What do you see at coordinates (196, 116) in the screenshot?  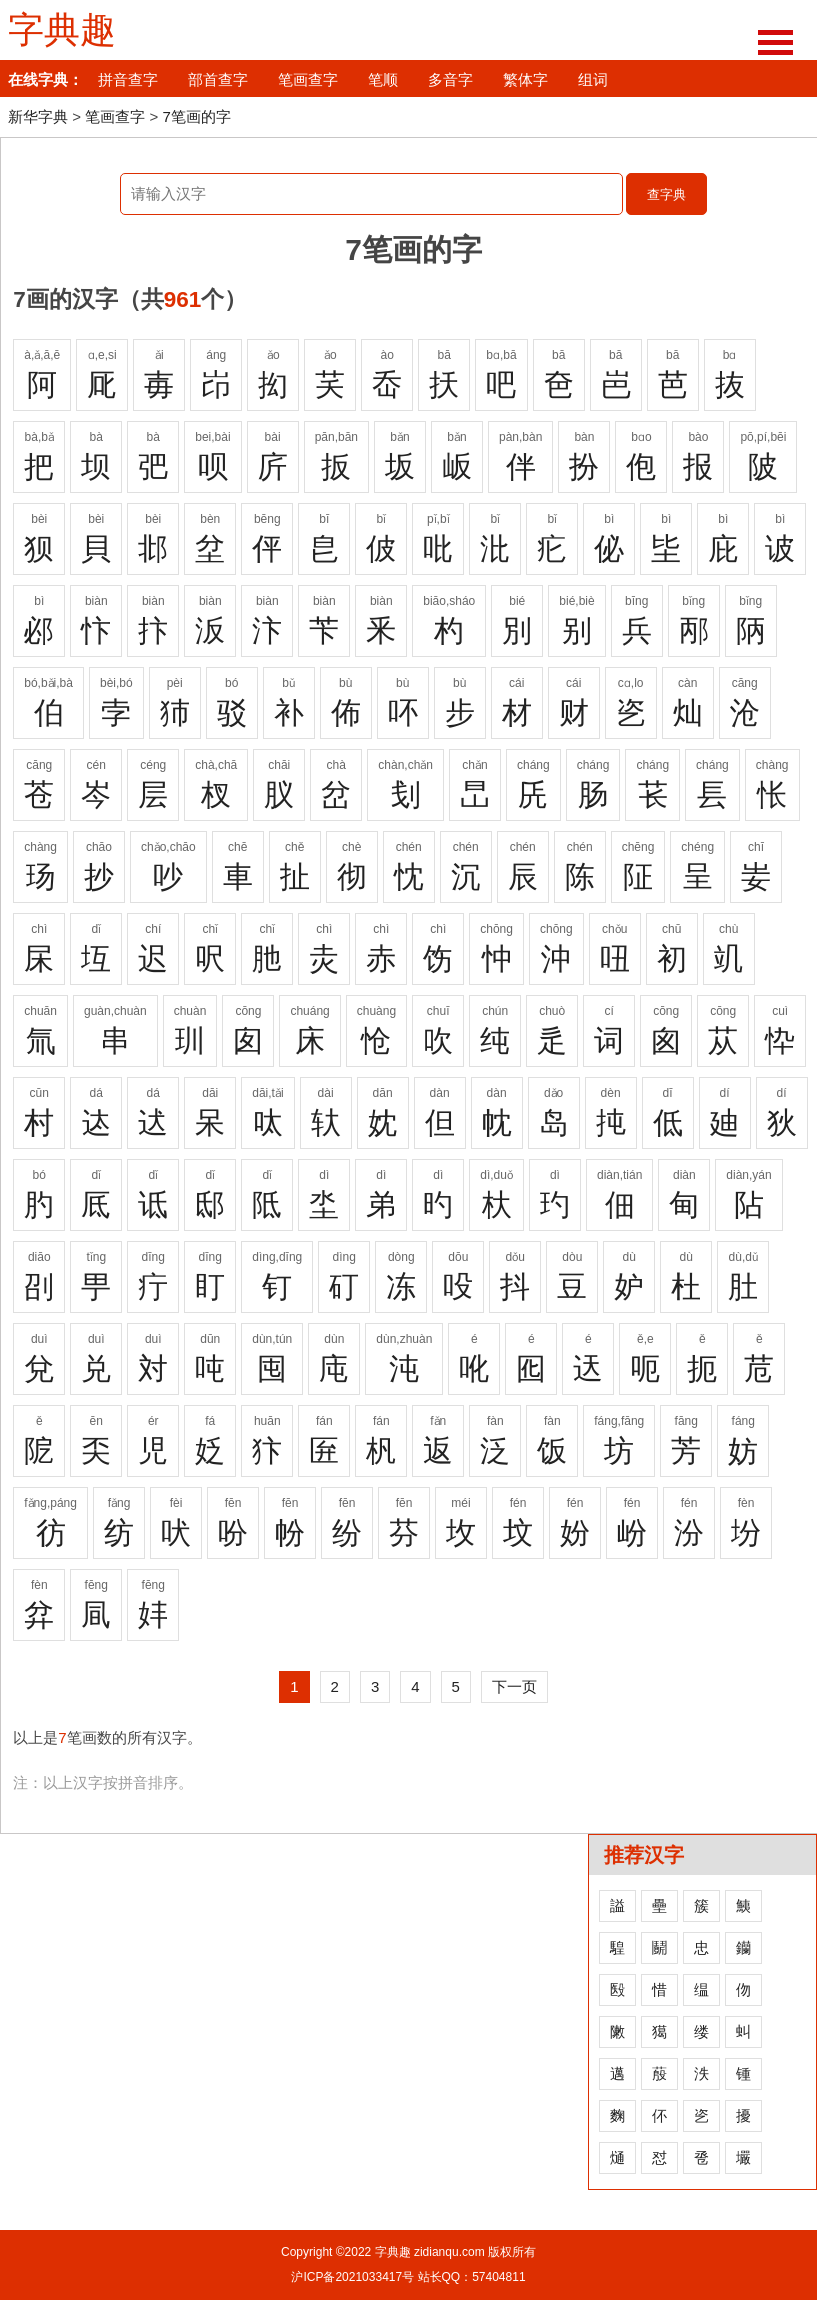 I see `7笔画的字` at bounding box center [196, 116].